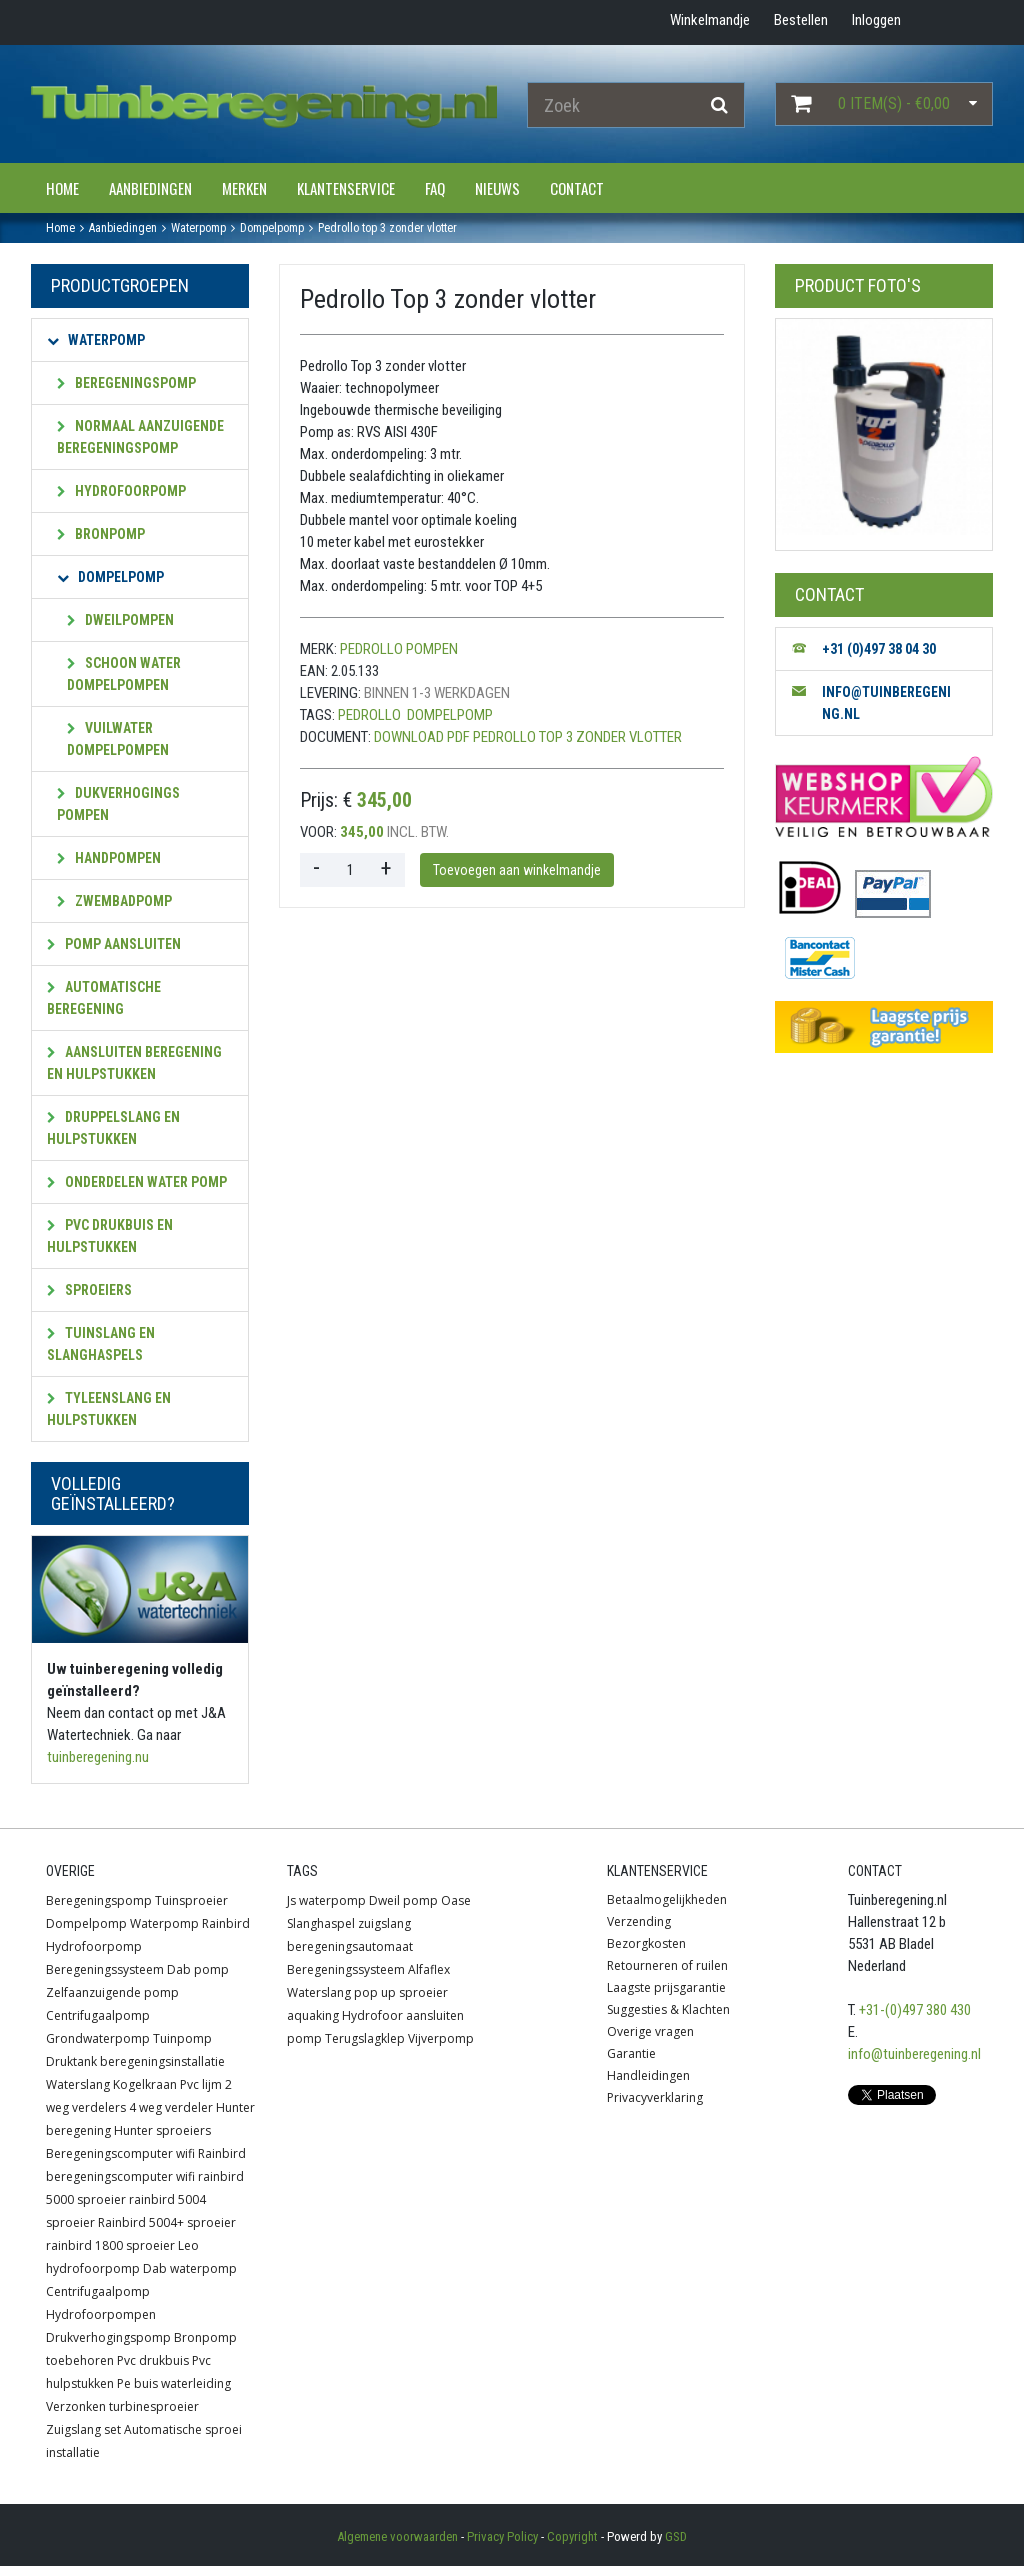 This screenshot has height=2566, width=1024. I want to click on Dab waterpomp, so click(190, 2268).